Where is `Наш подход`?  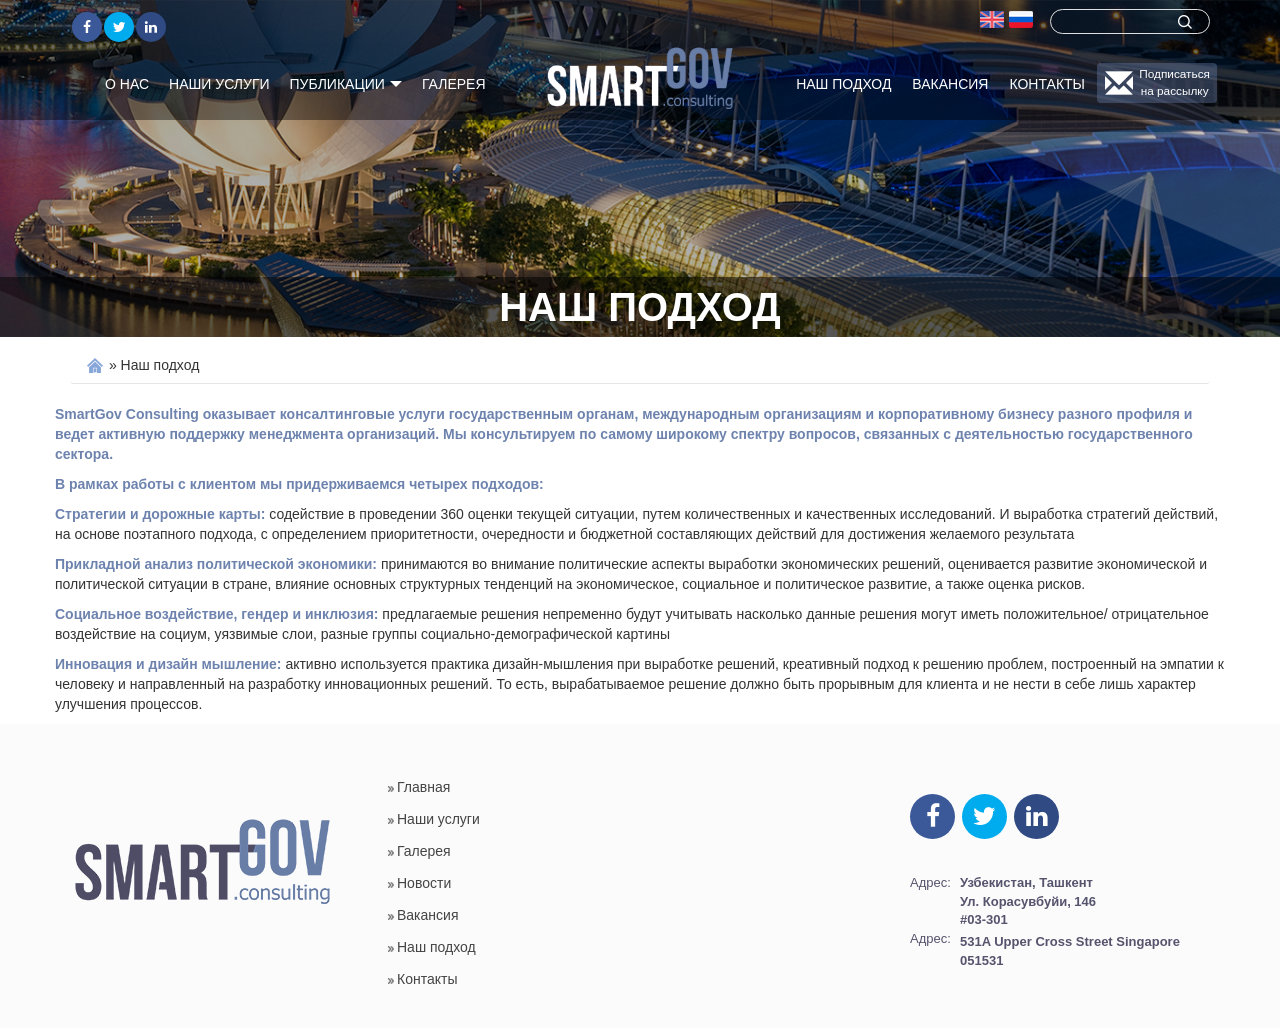 Наш подход is located at coordinates (843, 84).